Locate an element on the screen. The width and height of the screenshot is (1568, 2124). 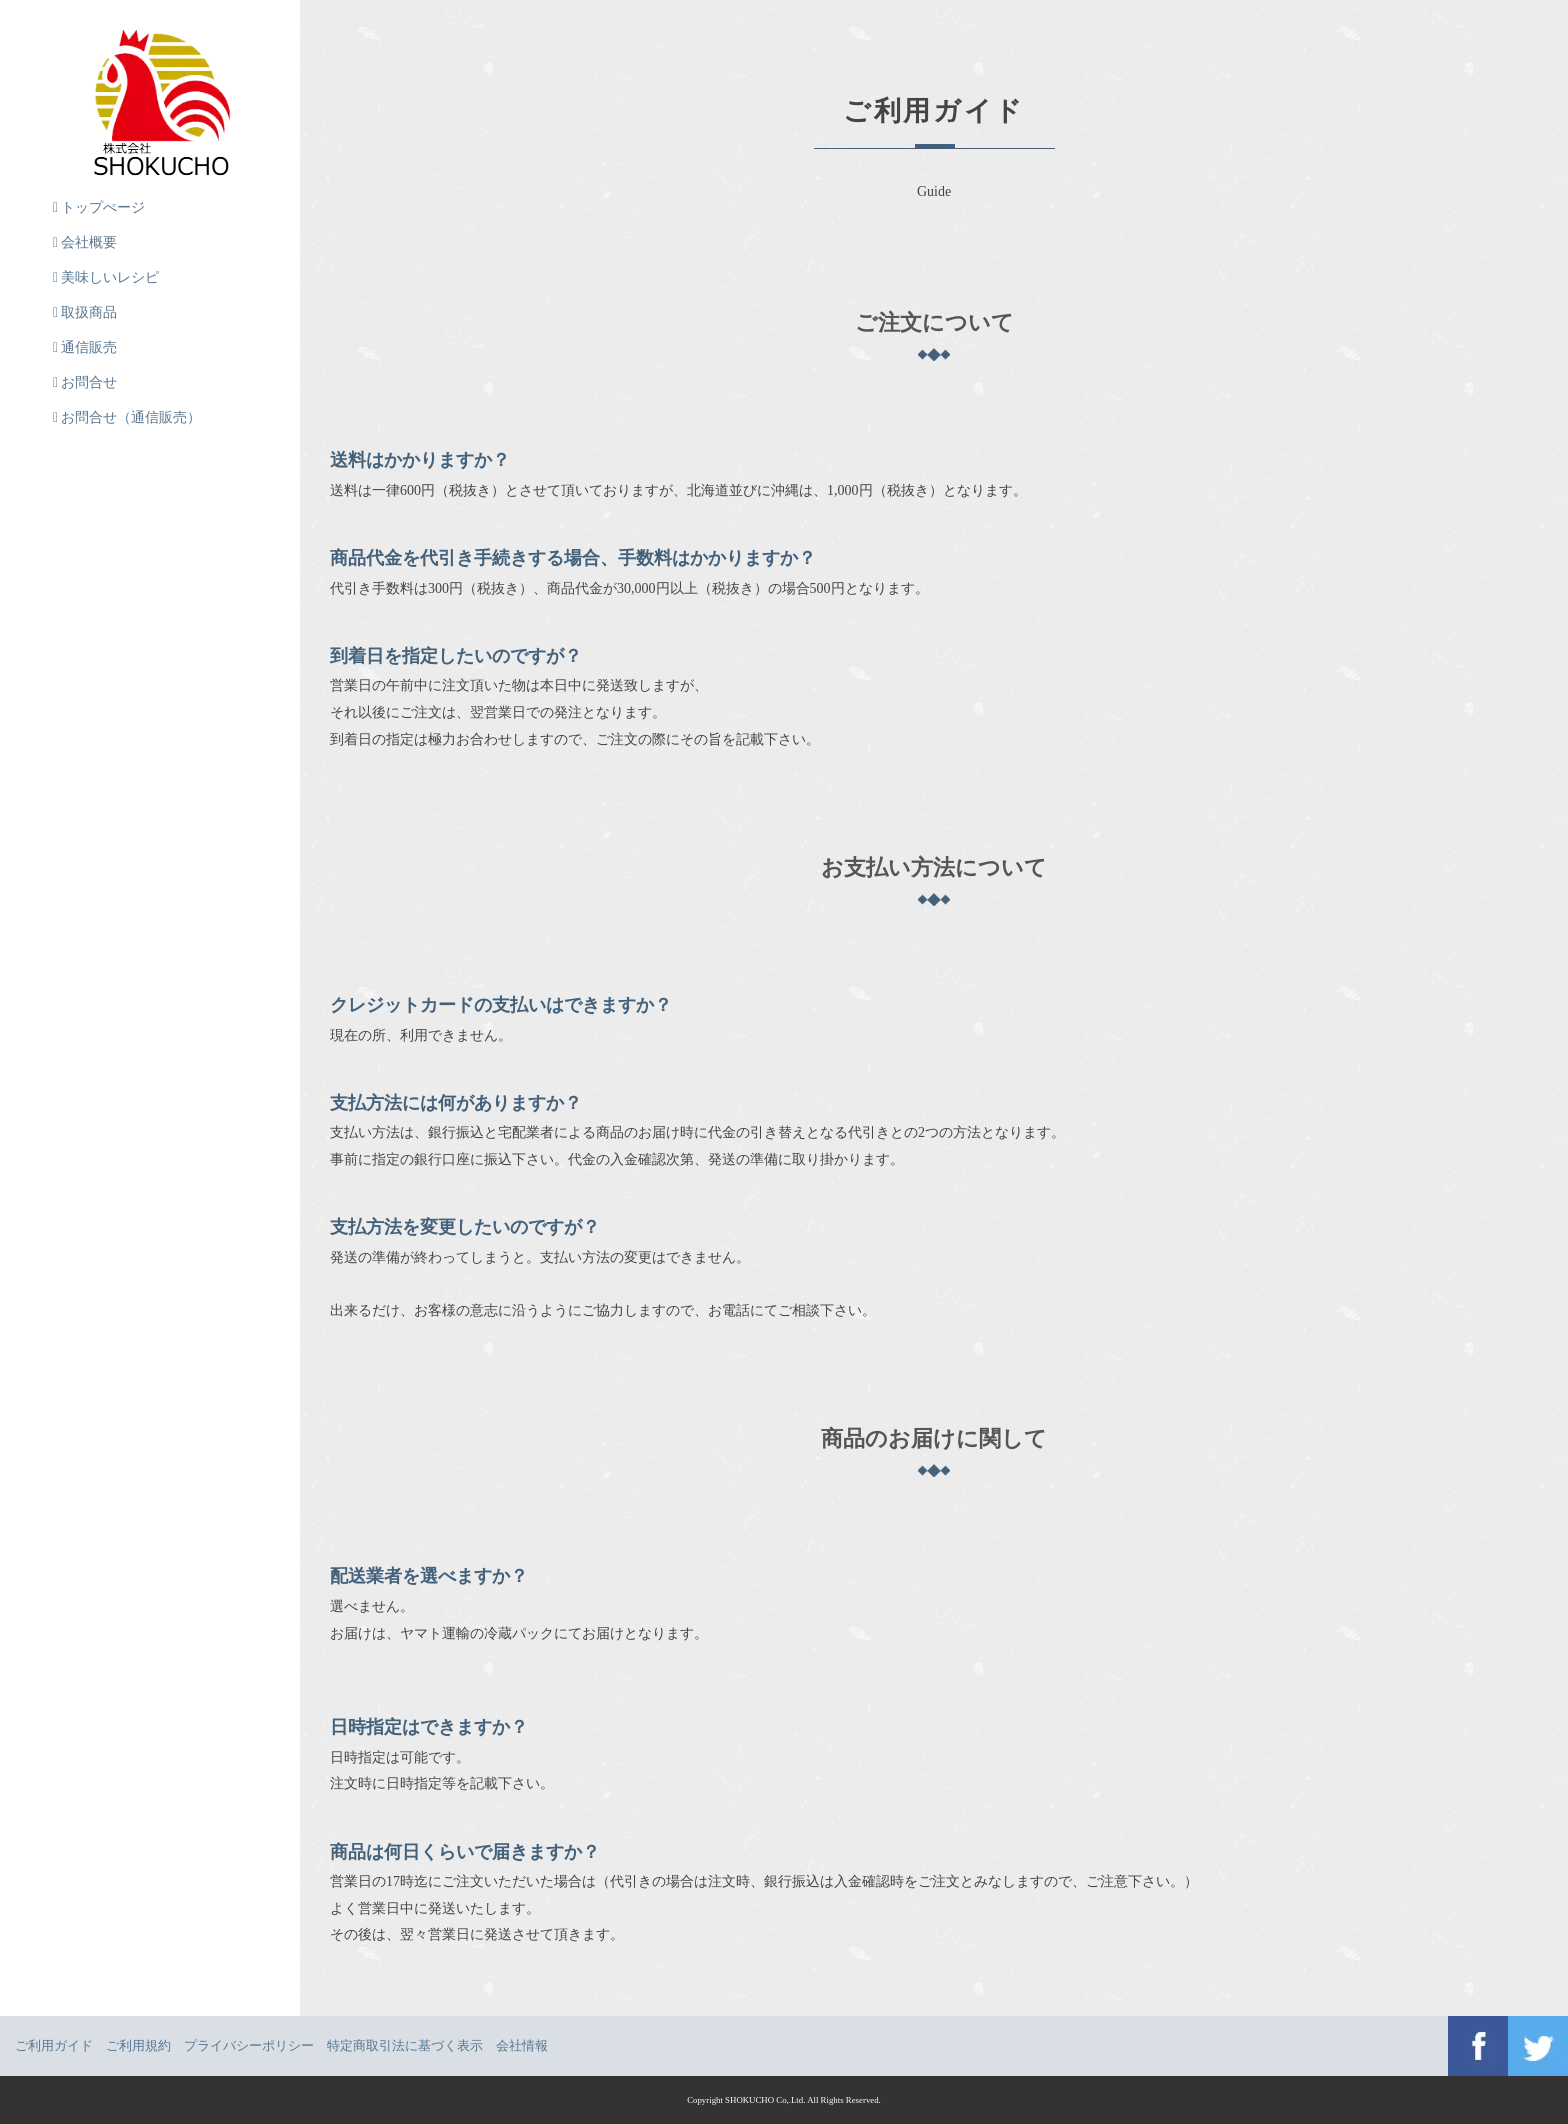
プライバシーポリシー is located at coordinates (249, 2045).